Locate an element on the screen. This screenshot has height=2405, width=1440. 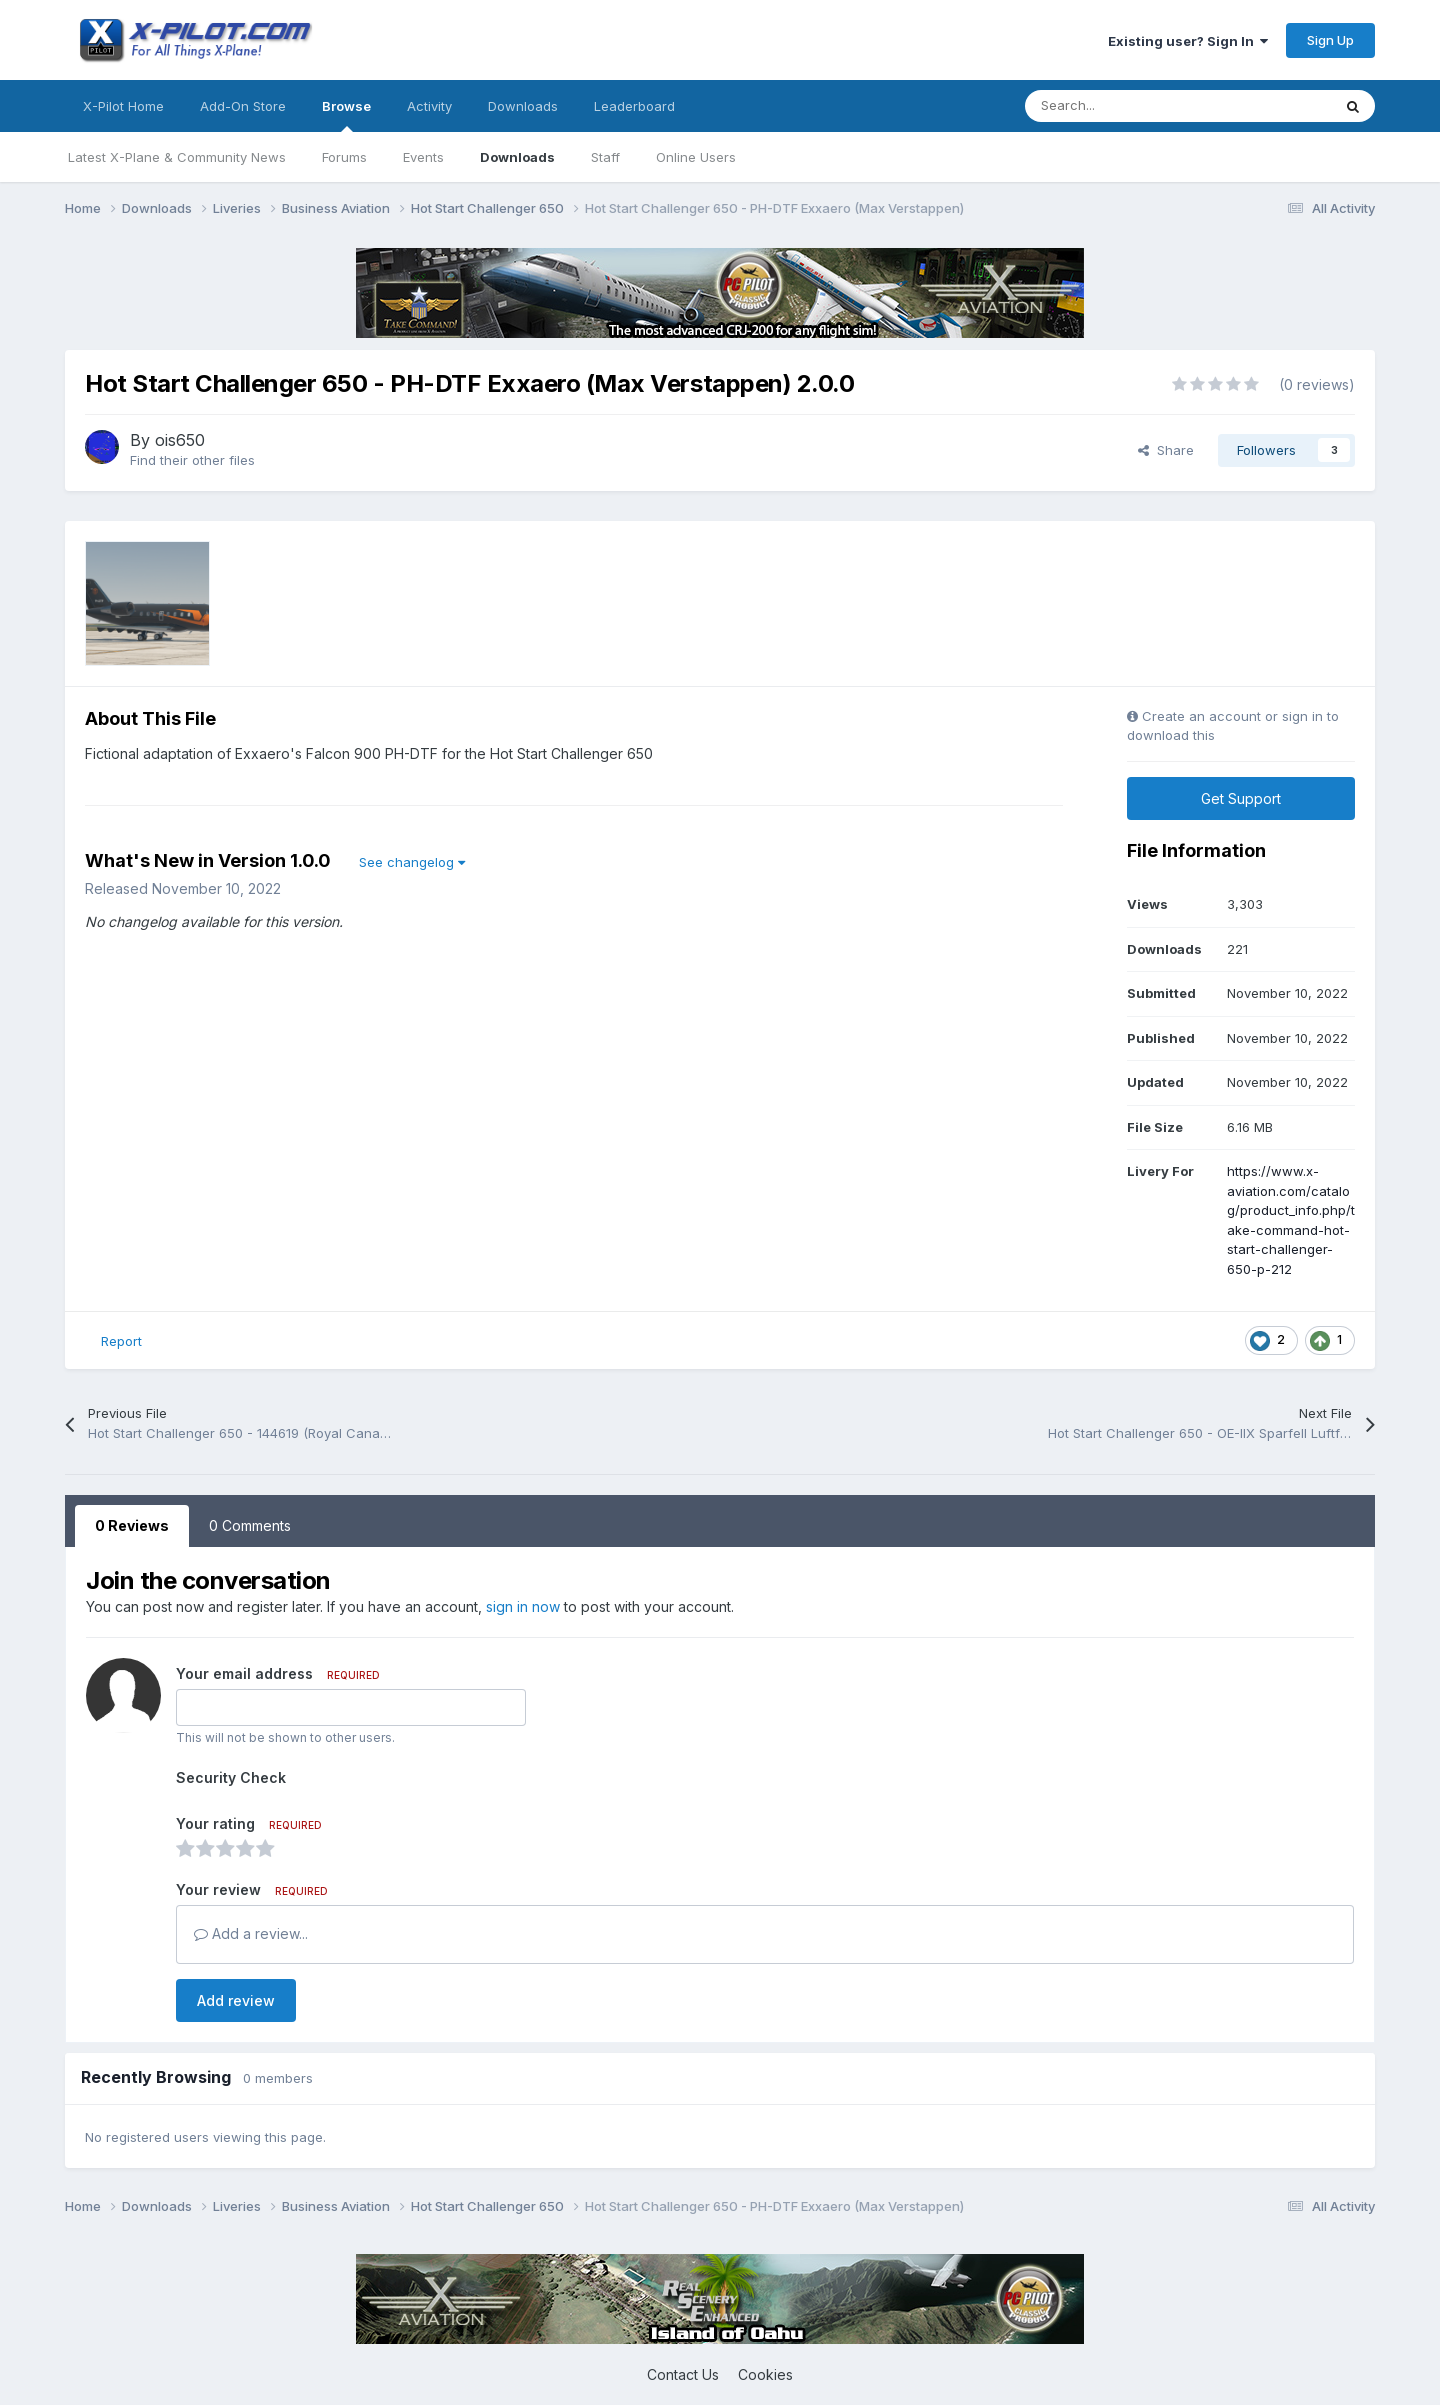
[Search] is located at coordinates (1133, 106).